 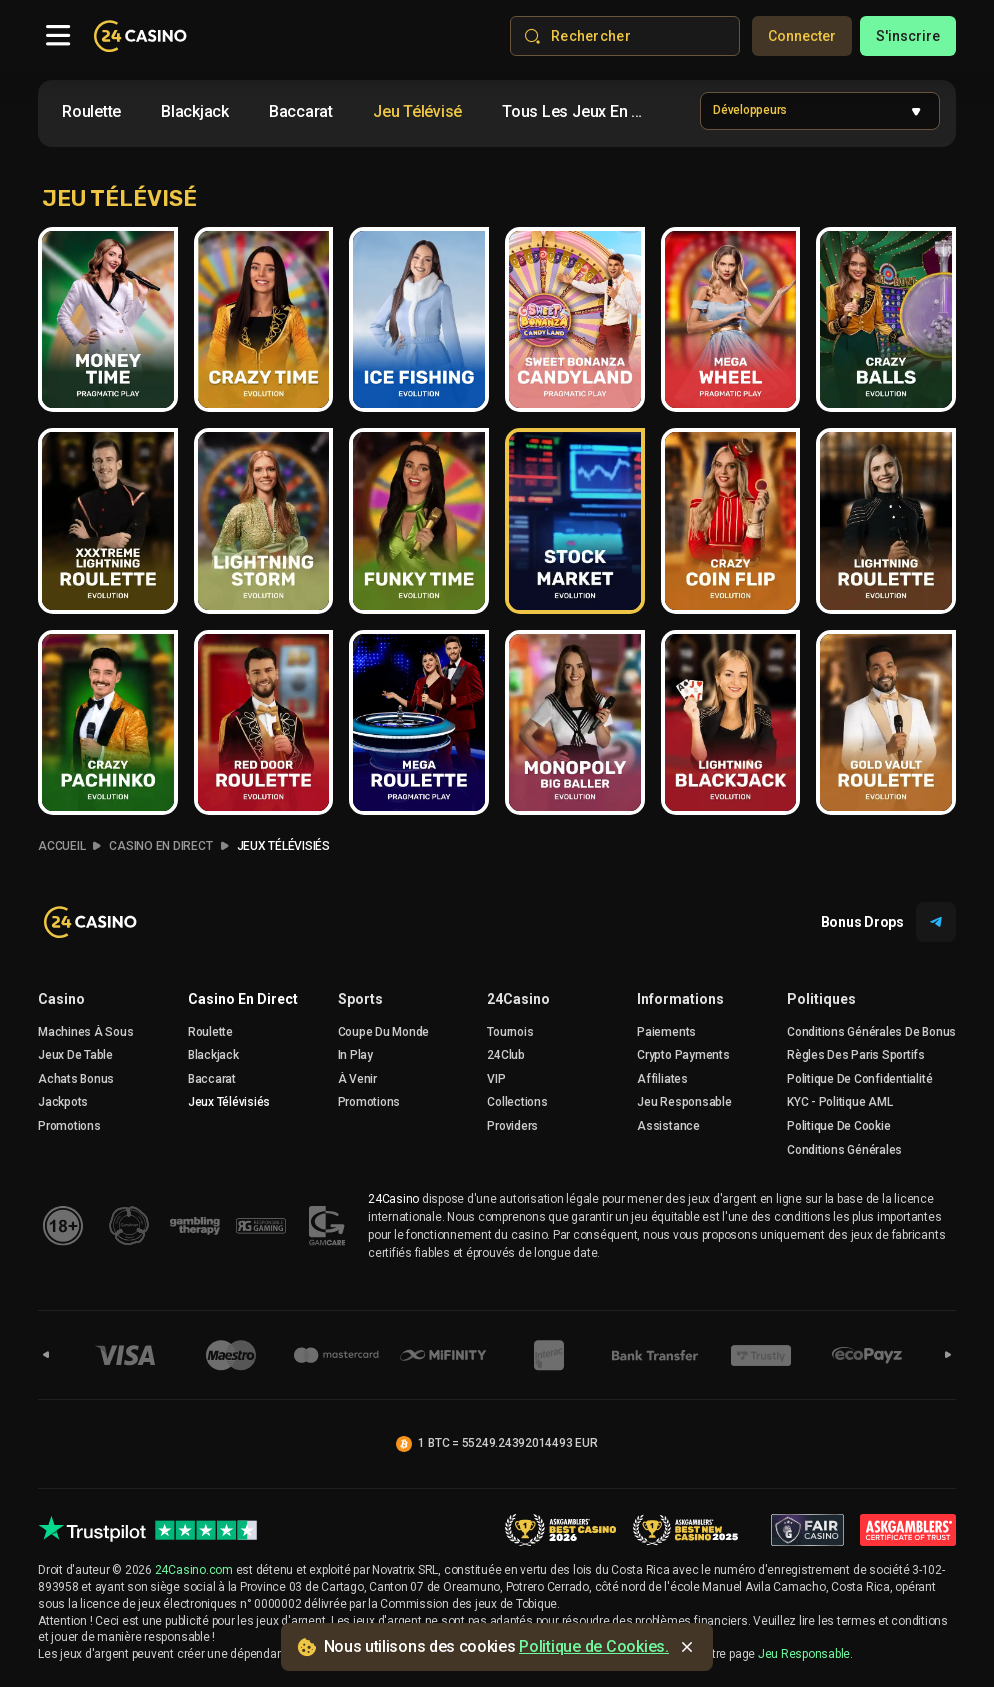 What do you see at coordinates (360, 999) in the screenshot?
I see `sports` at bounding box center [360, 999].